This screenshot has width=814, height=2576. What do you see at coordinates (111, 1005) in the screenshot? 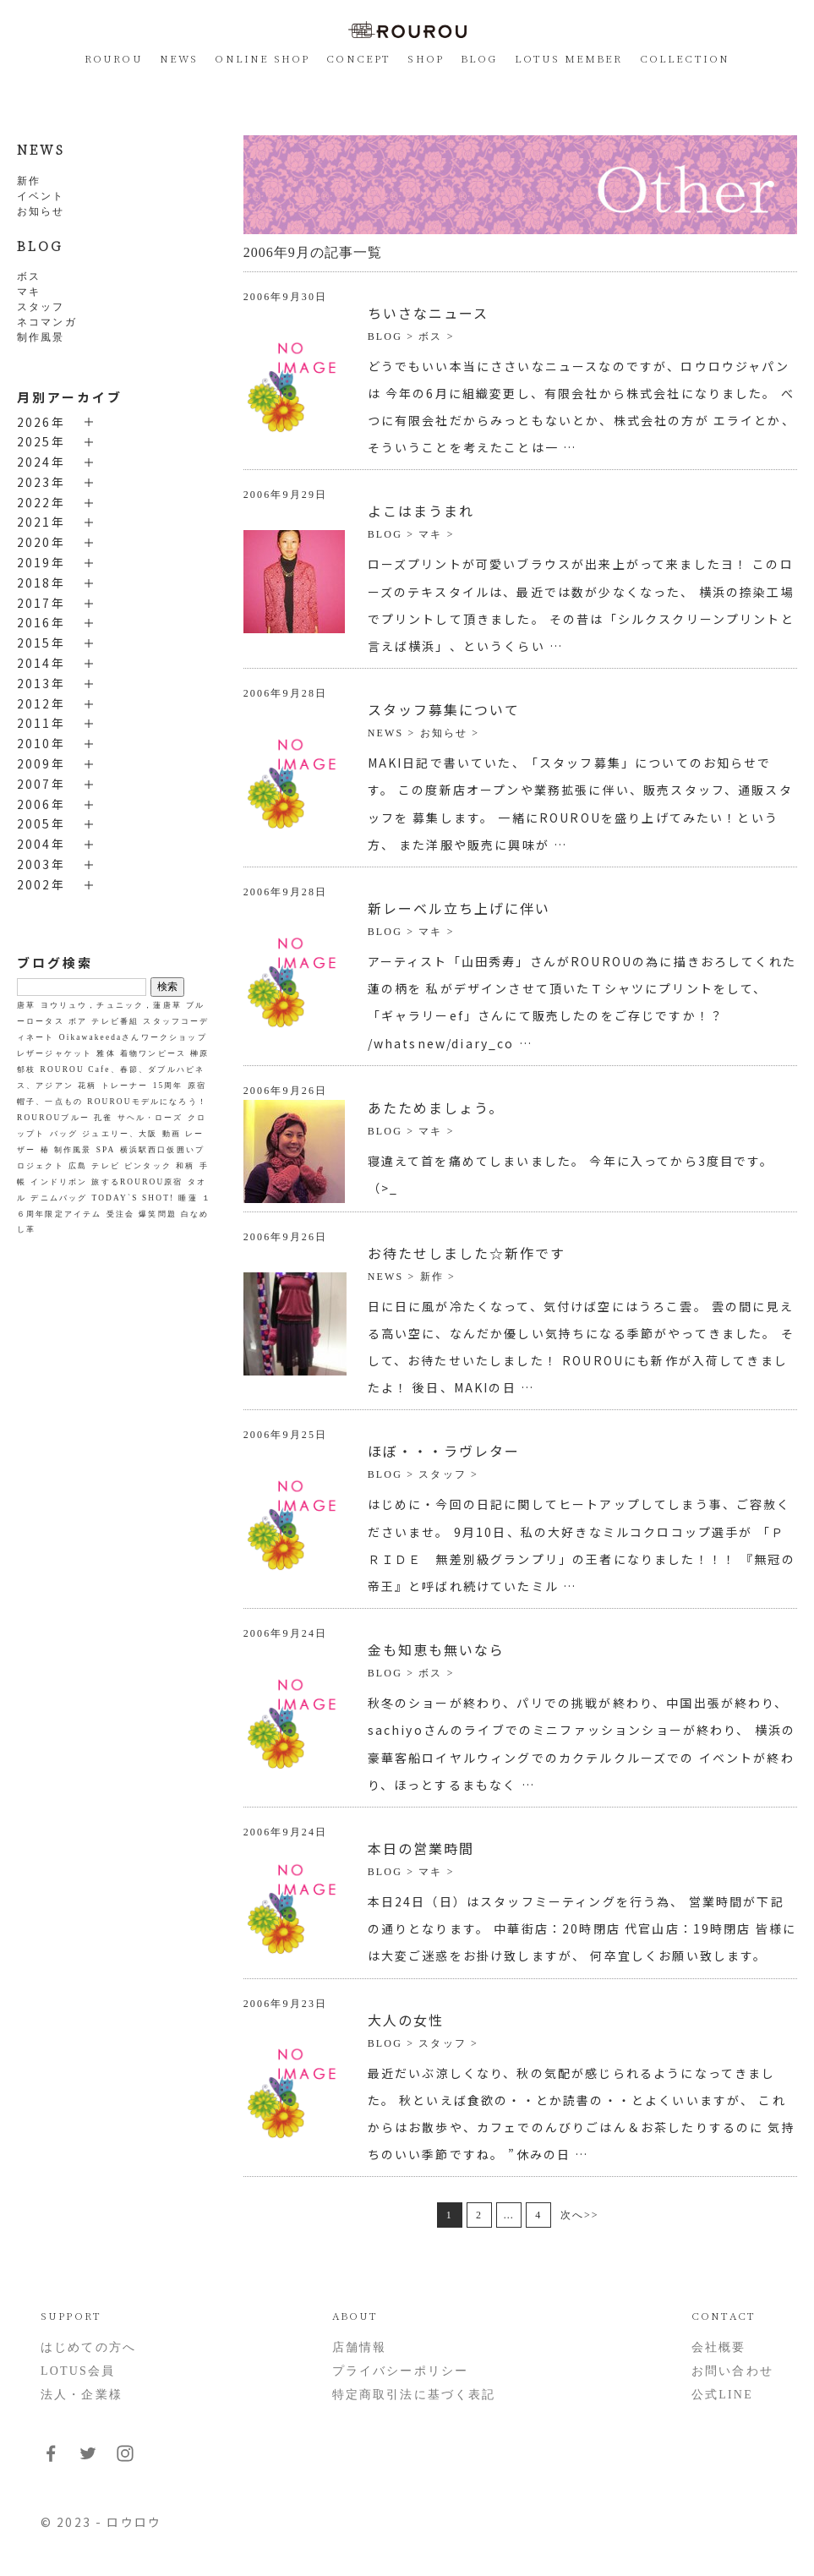
I see `ヨウリュウ，チュニック，蓮唐草` at bounding box center [111, 1005].